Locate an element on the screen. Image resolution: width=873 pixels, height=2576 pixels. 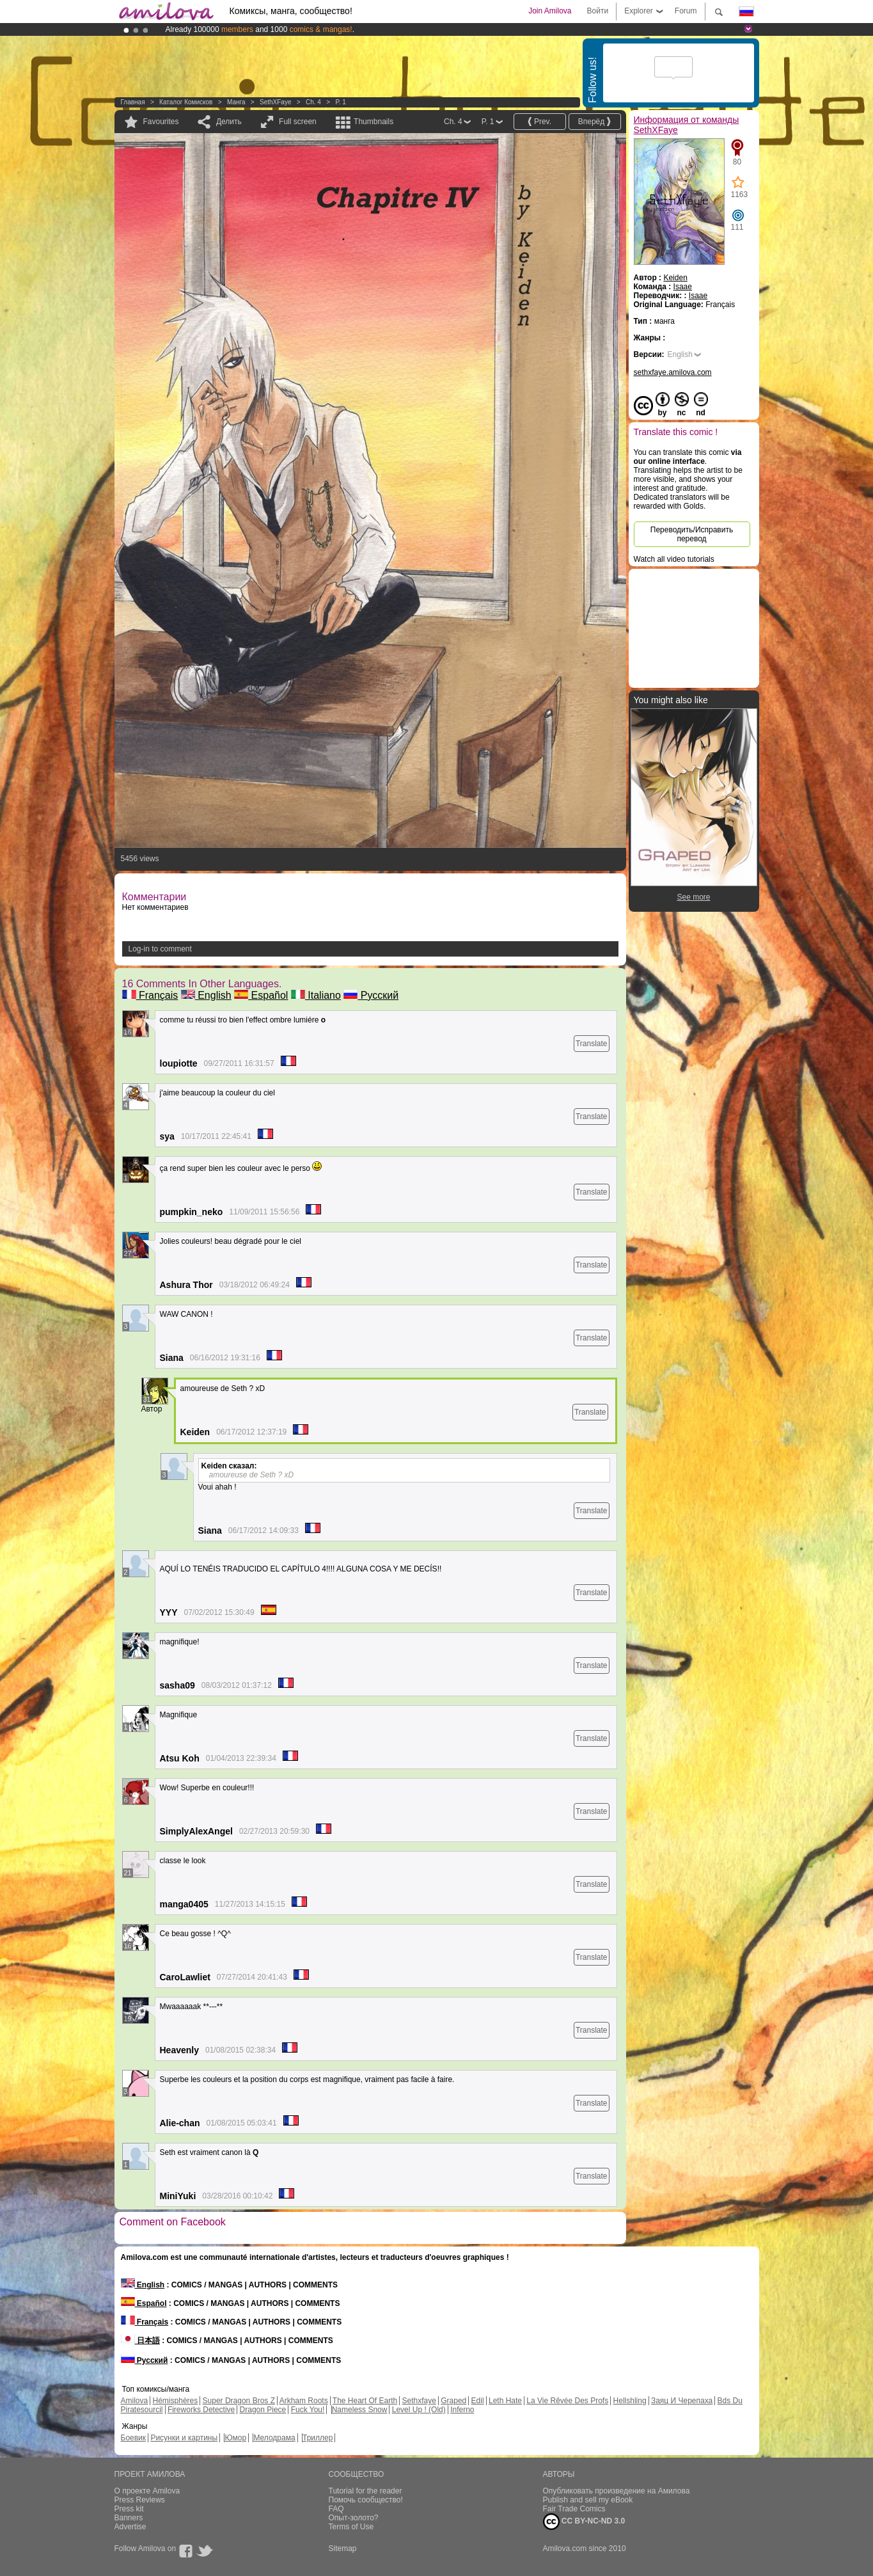
Super Dragon Bros Z is located at coordinates (239, 2400).